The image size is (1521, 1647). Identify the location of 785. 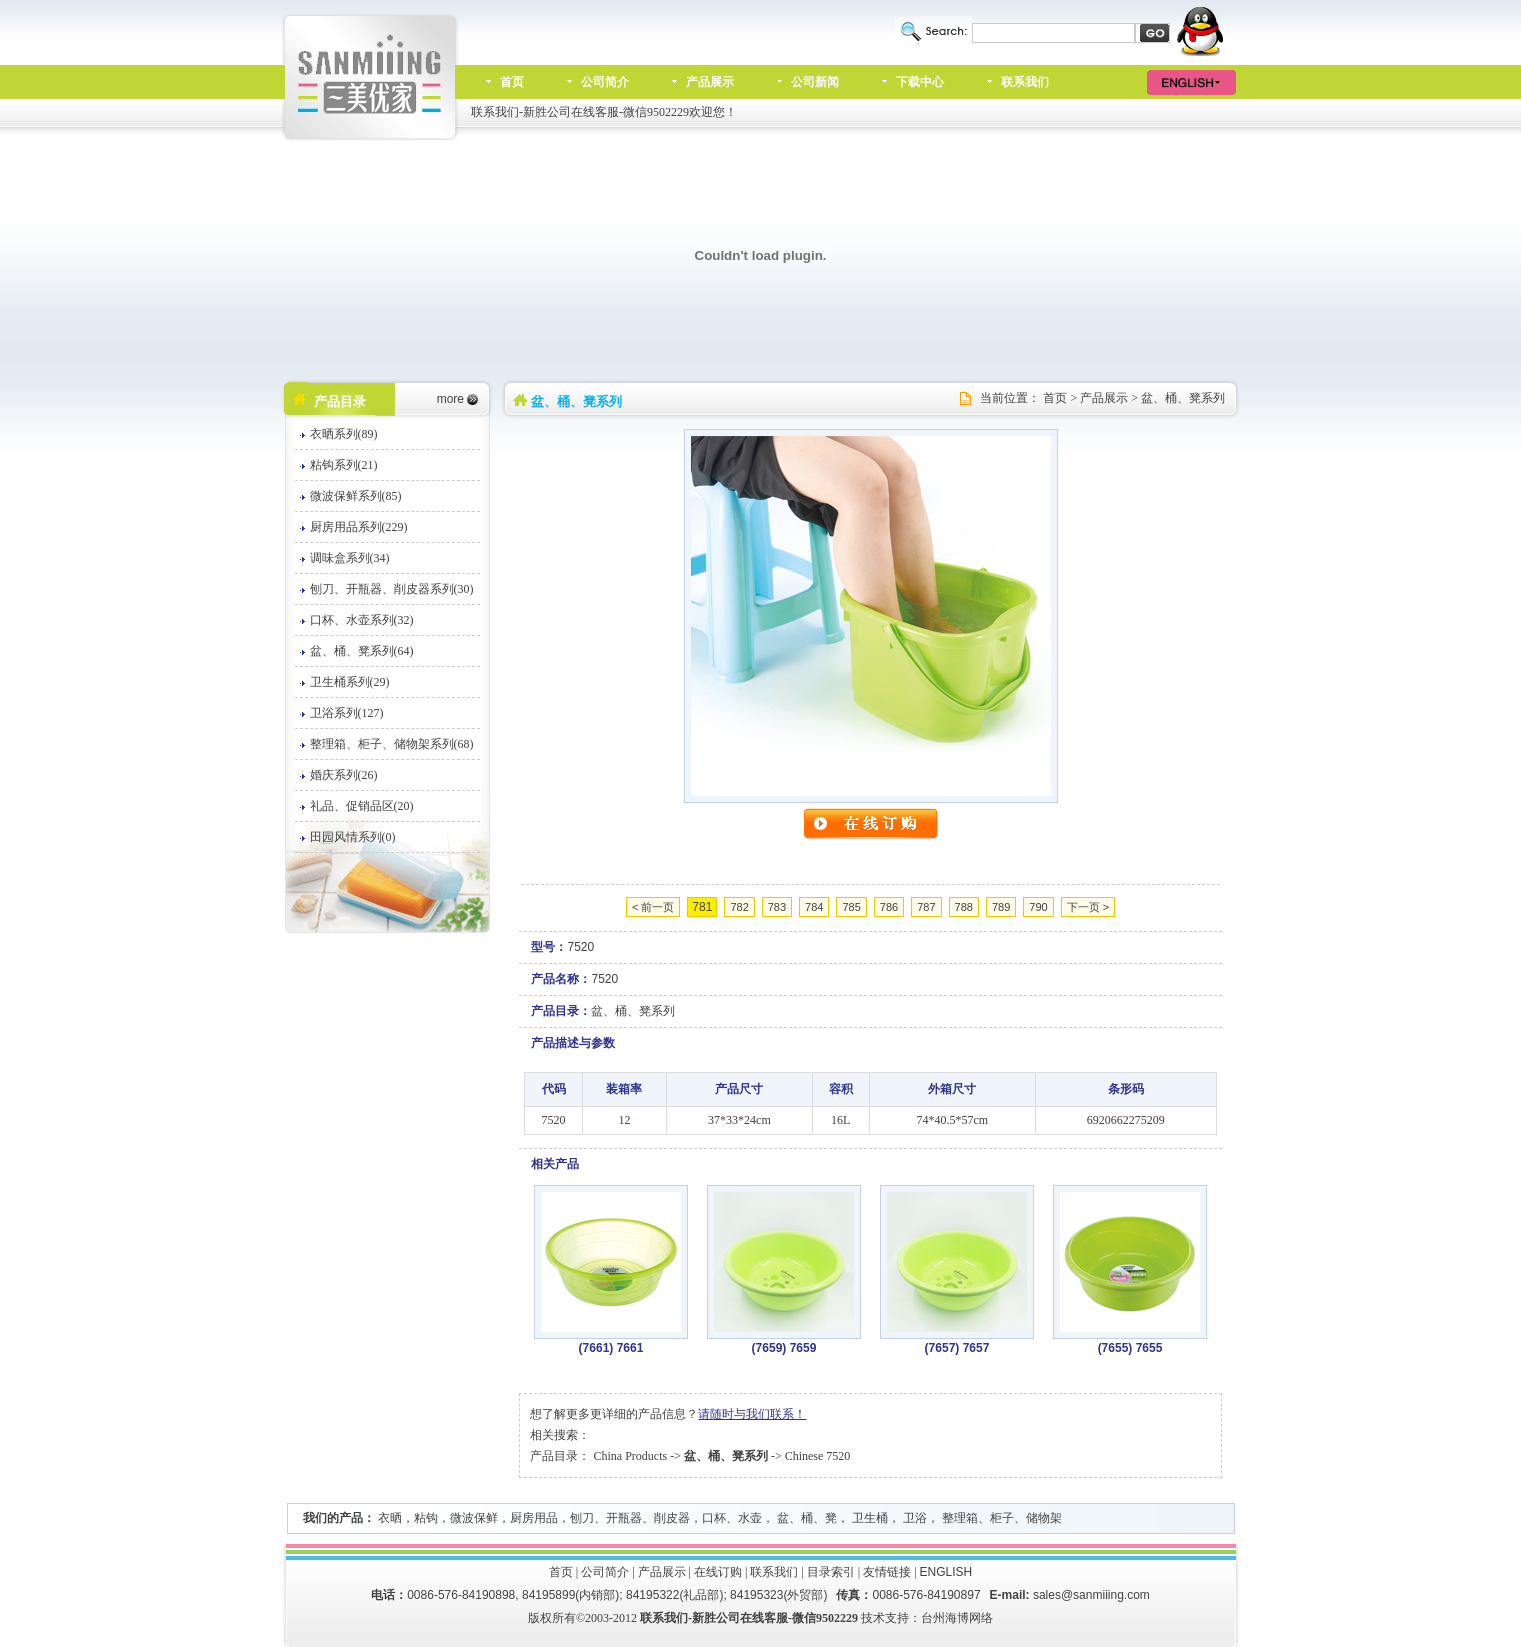
(851, 907).